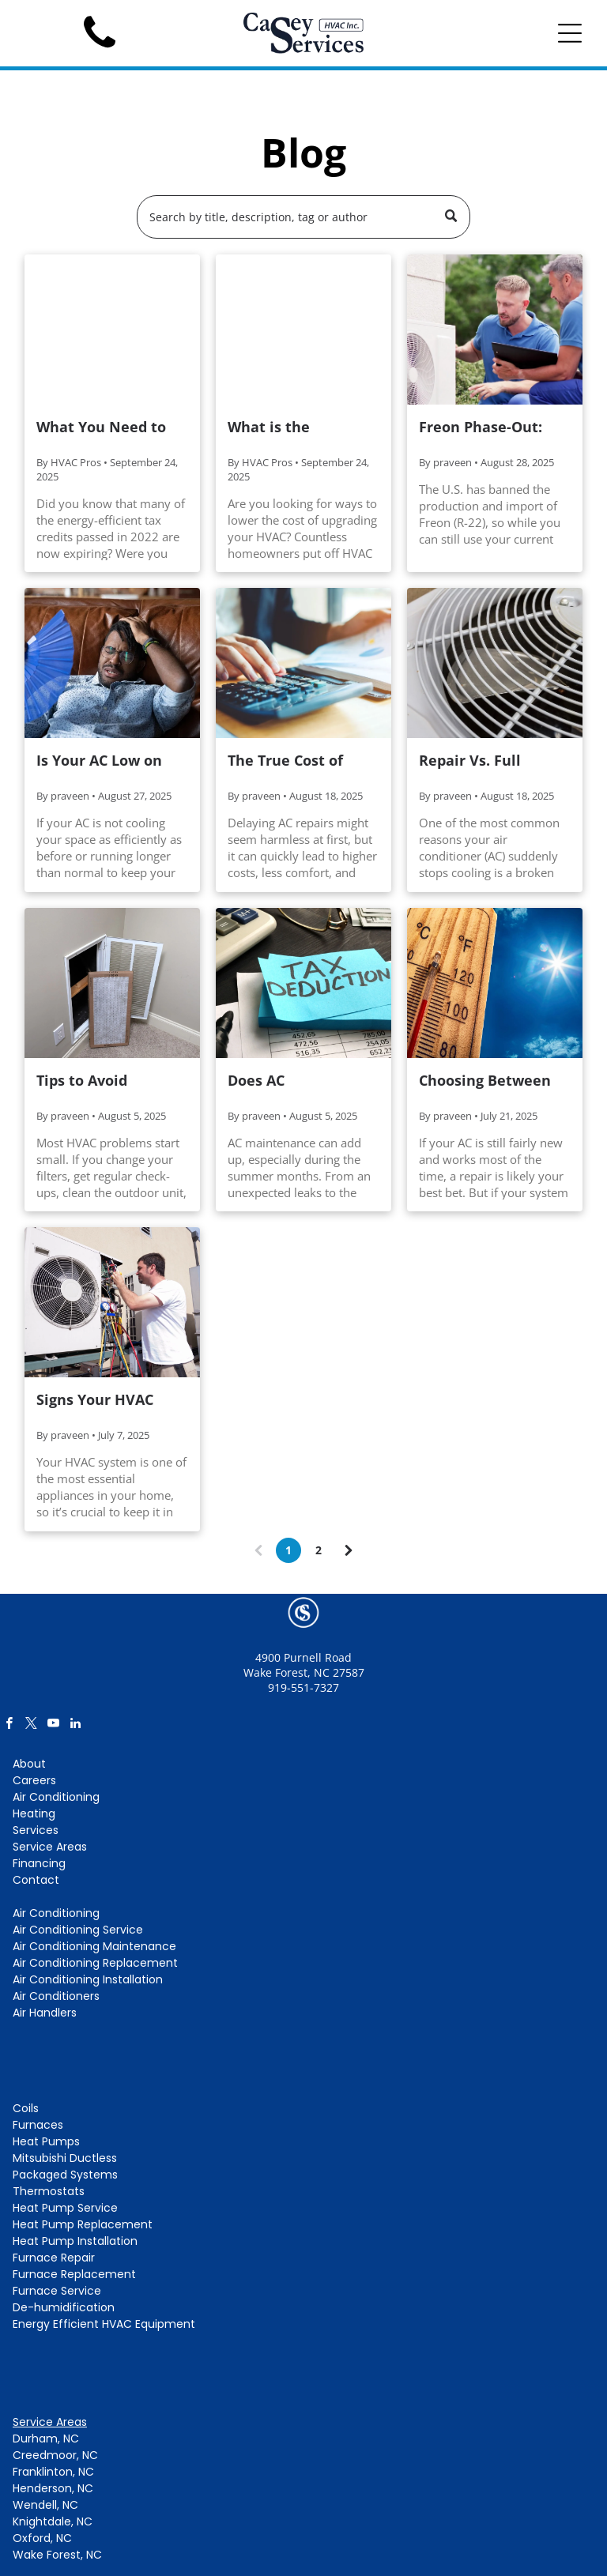  What do you see at coordinates (36, 1880) in the screenshot?
I see `Contact` at bounding box center [36, 1880].